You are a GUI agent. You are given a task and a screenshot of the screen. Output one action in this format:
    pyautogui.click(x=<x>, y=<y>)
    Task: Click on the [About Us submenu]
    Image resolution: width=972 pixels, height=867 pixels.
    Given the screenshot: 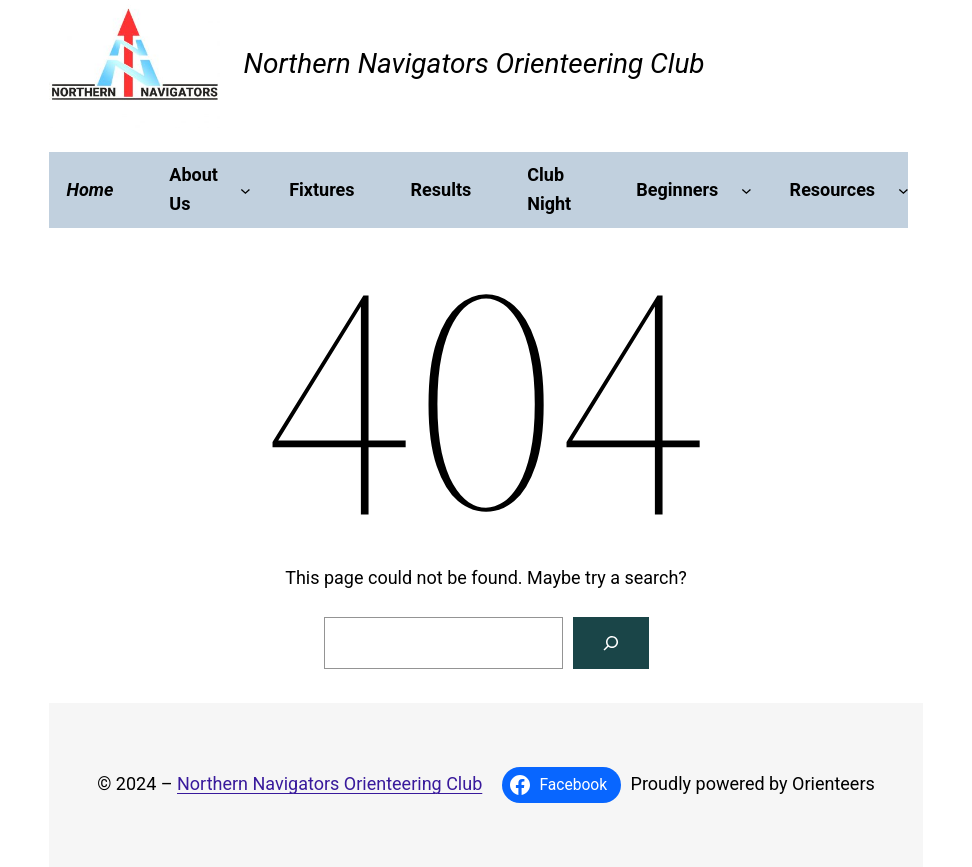 What is the action you would take?
    pyautogui.click(x=245, y=190)
    